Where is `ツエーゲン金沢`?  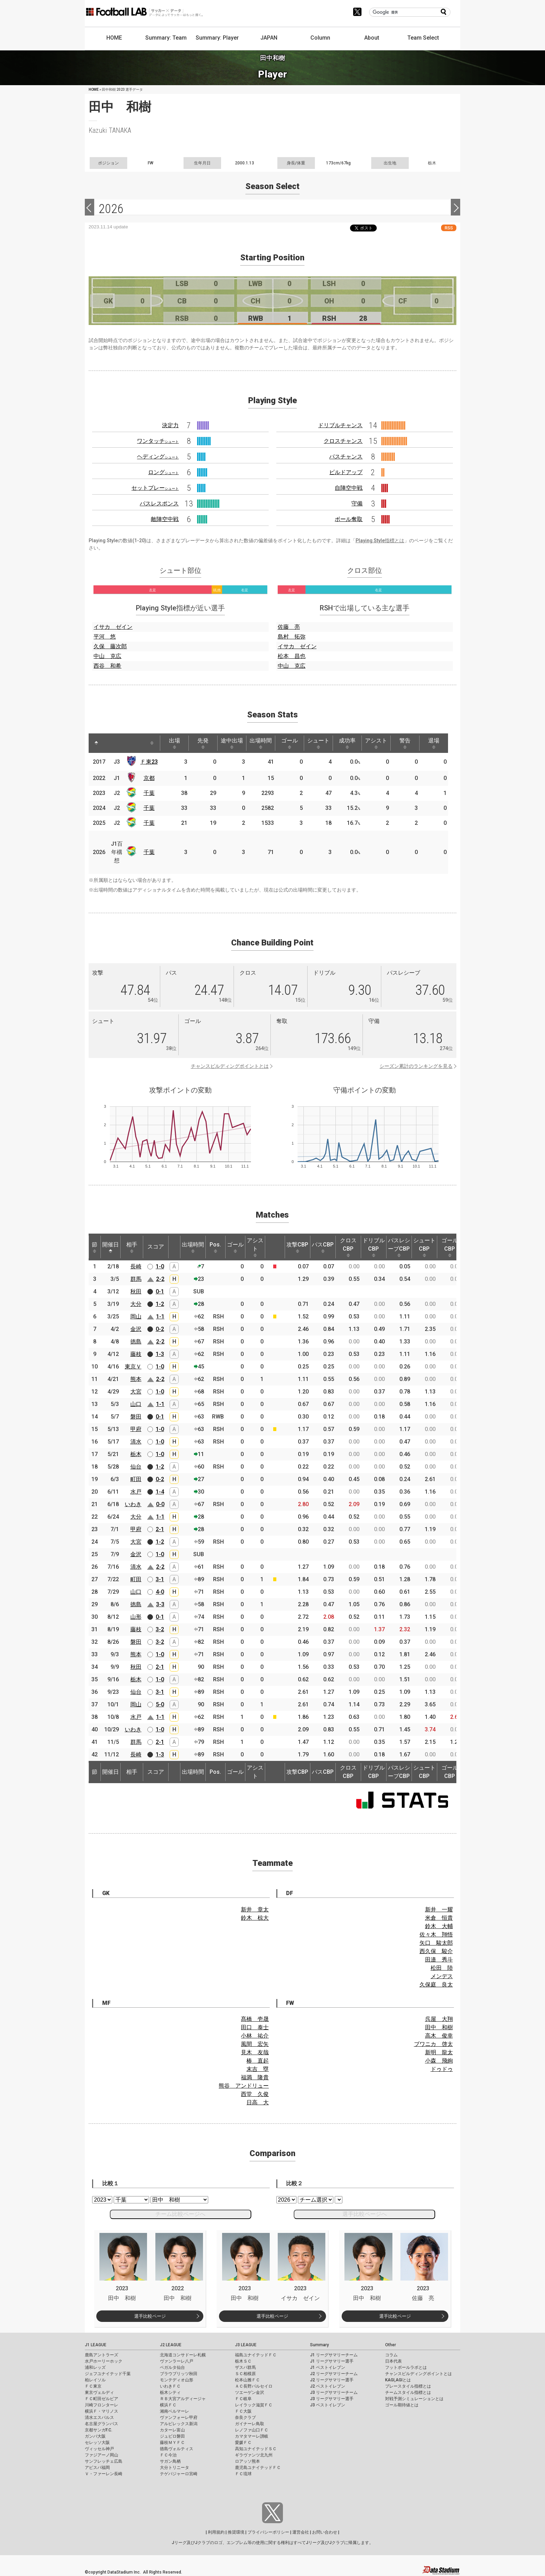
ツエーゲン金沢 is located at coordinates (249, 2392).